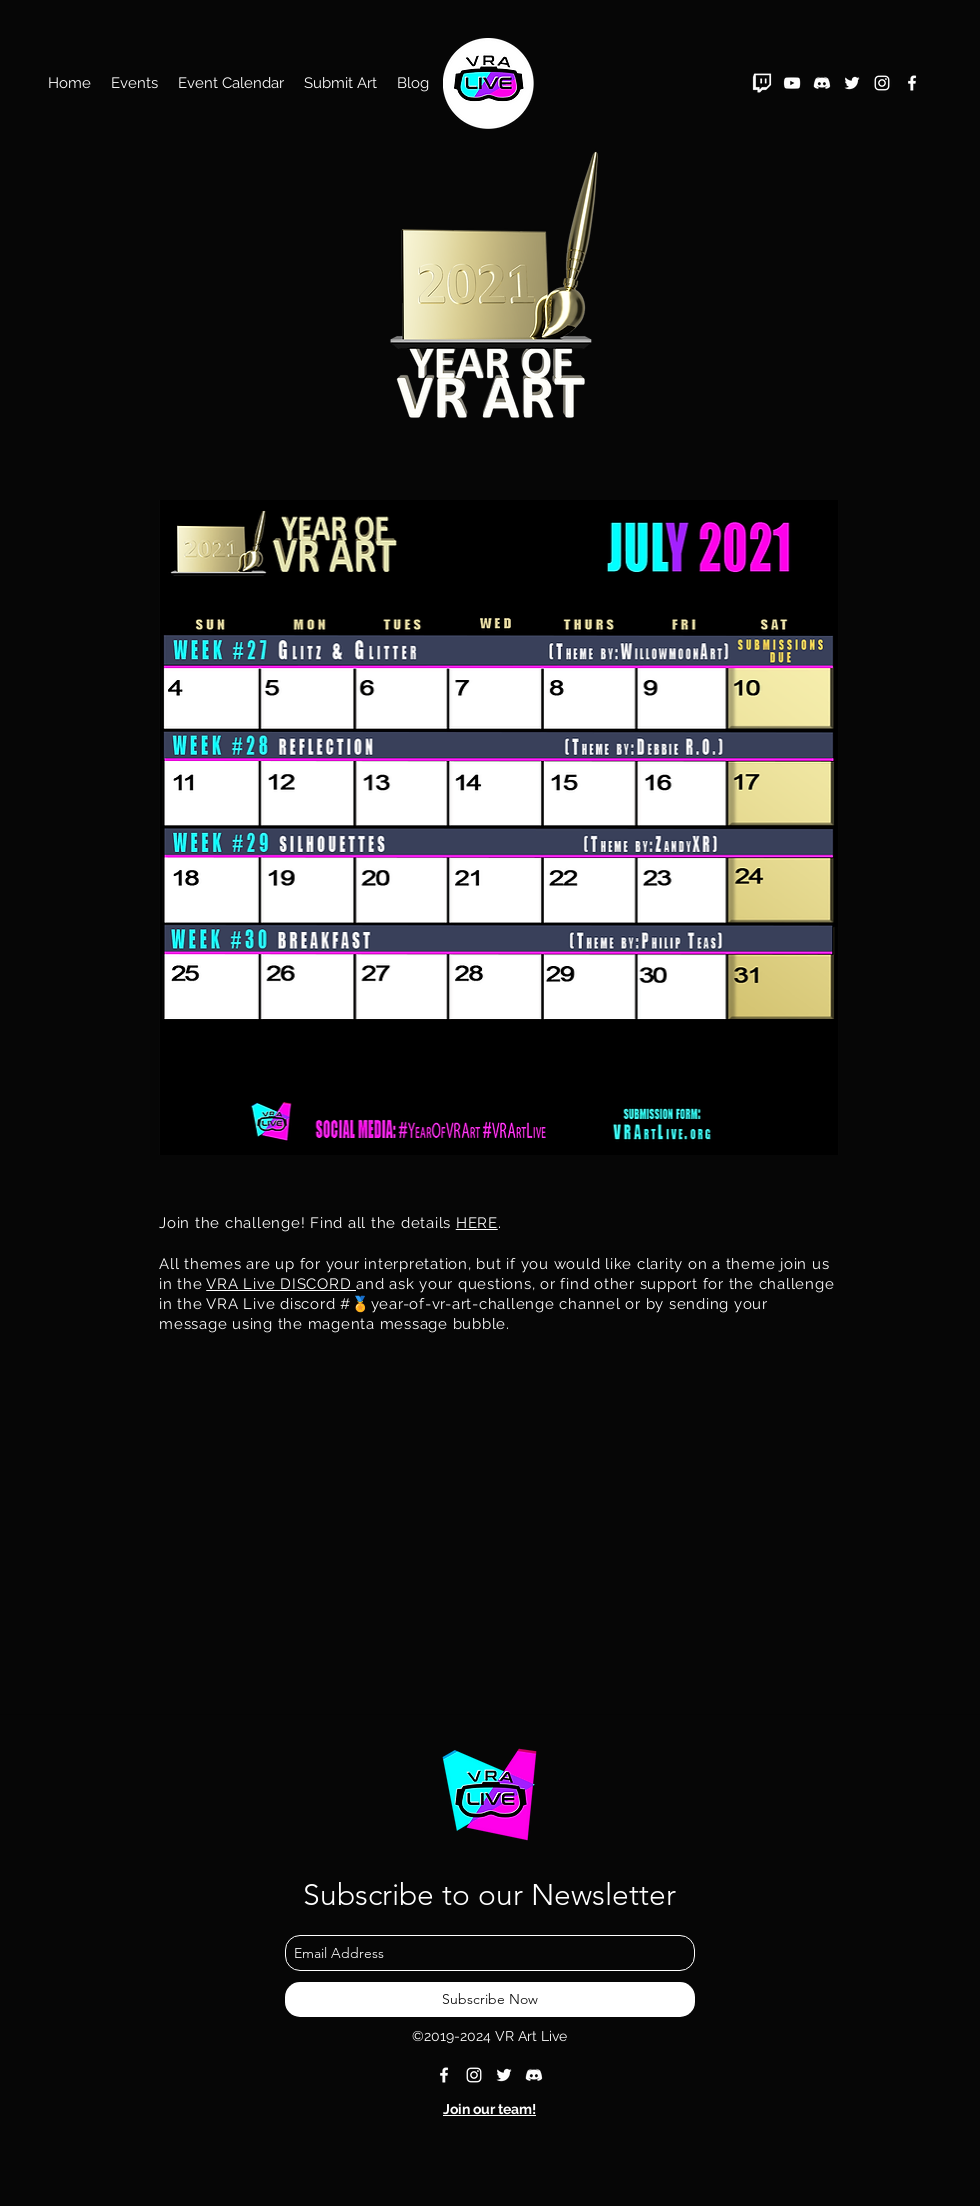 The height and width of the screenshot is (2206, 980). Describe the element at coordinates (762, 83) in the screenshot. I see `[twitch_PNG39]` at that location.